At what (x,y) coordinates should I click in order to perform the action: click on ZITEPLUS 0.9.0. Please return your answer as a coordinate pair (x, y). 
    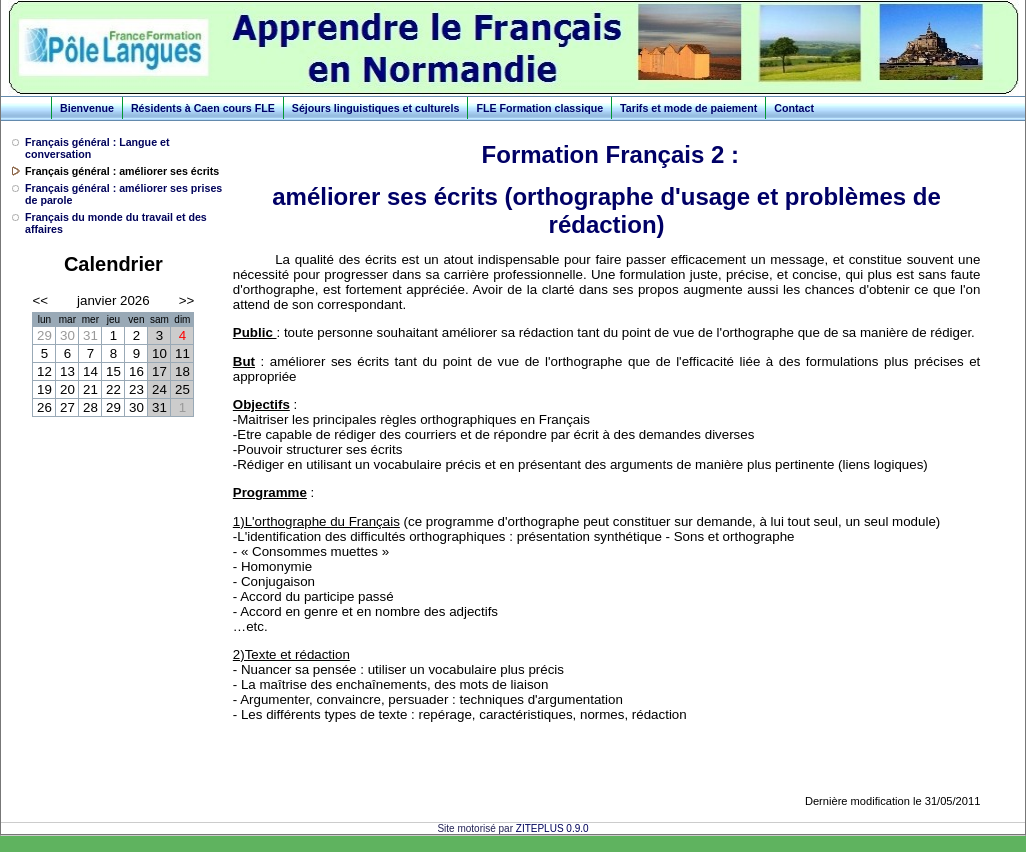
    Looking at the image, I should click on (552, 828).